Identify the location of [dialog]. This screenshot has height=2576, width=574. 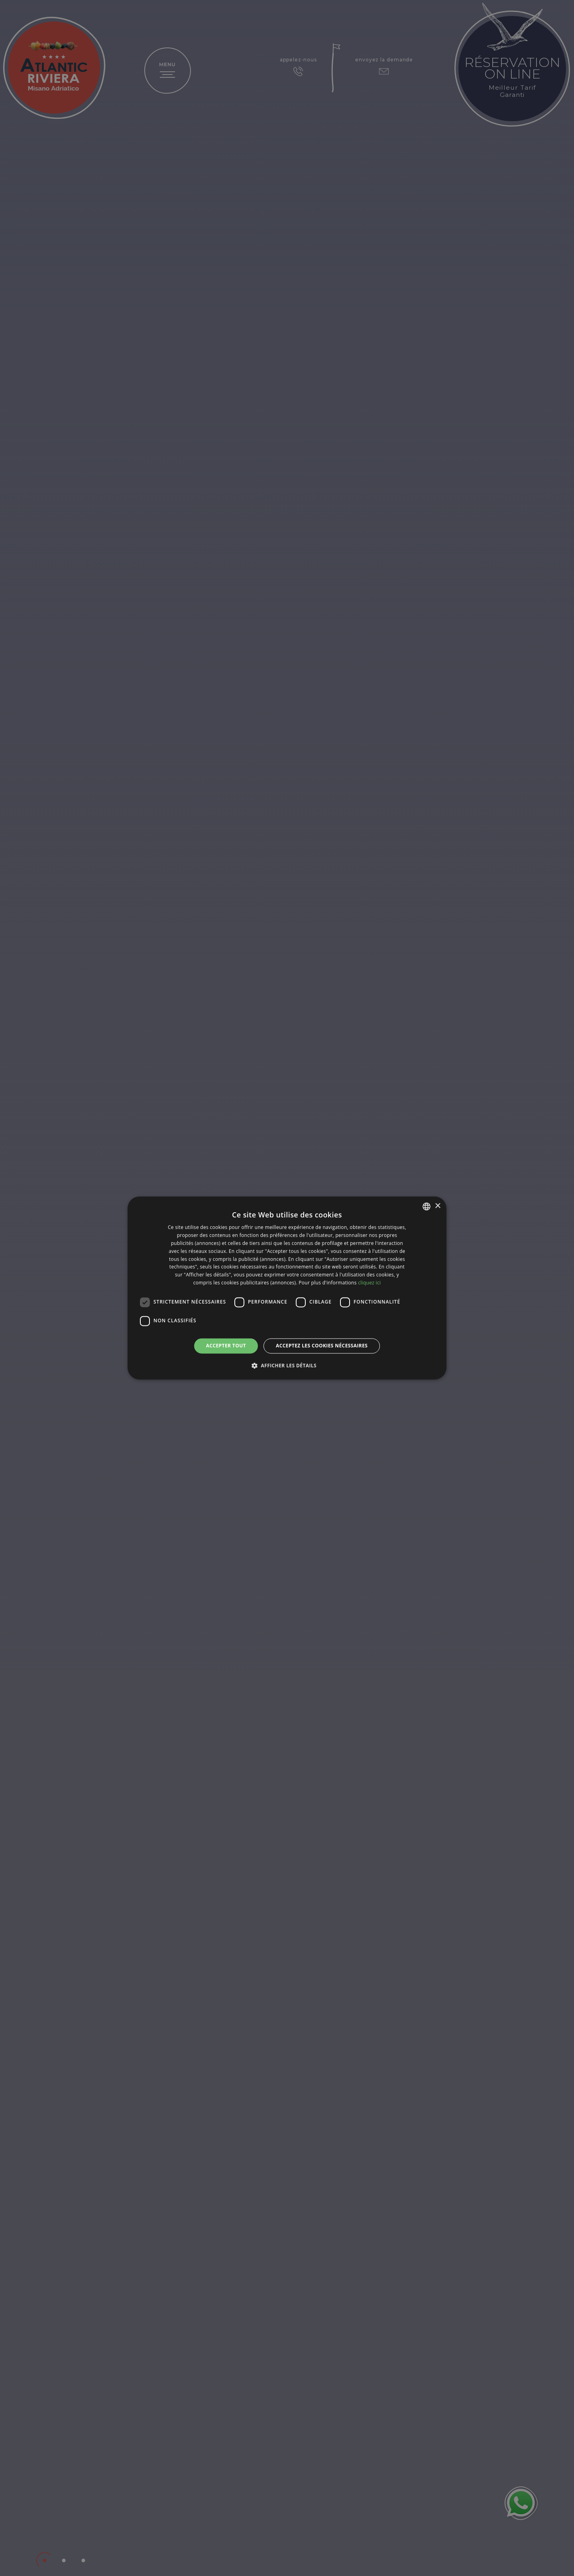
(287, 1288).